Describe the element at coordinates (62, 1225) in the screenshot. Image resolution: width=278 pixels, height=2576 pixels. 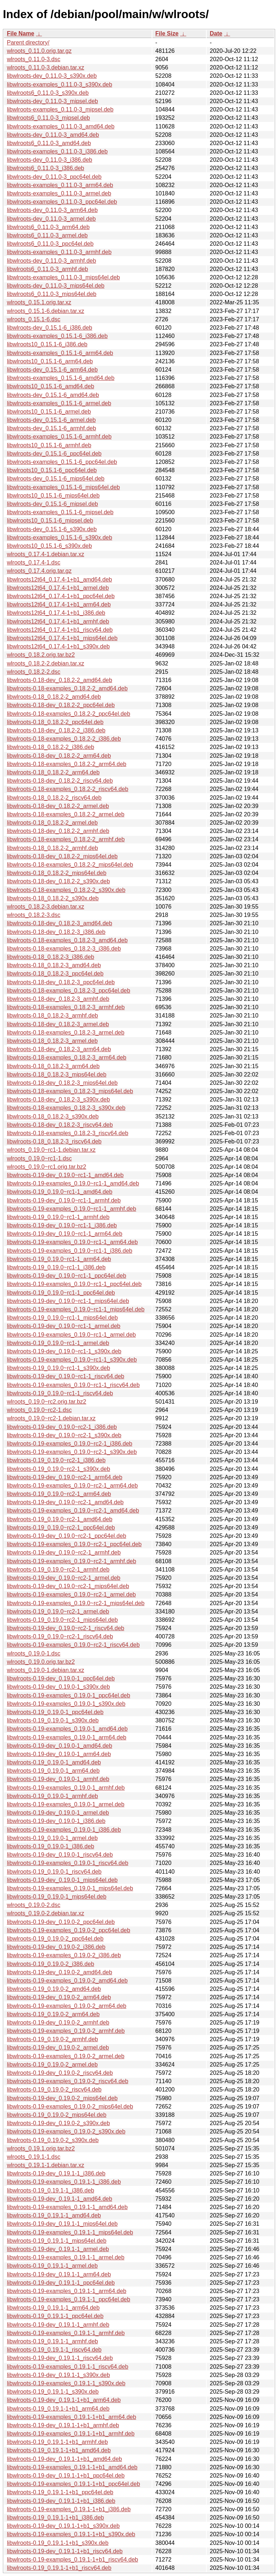
I see `libwlroots-0.19-dev_0.19.0~rc1-1_i386.deb` at that location.